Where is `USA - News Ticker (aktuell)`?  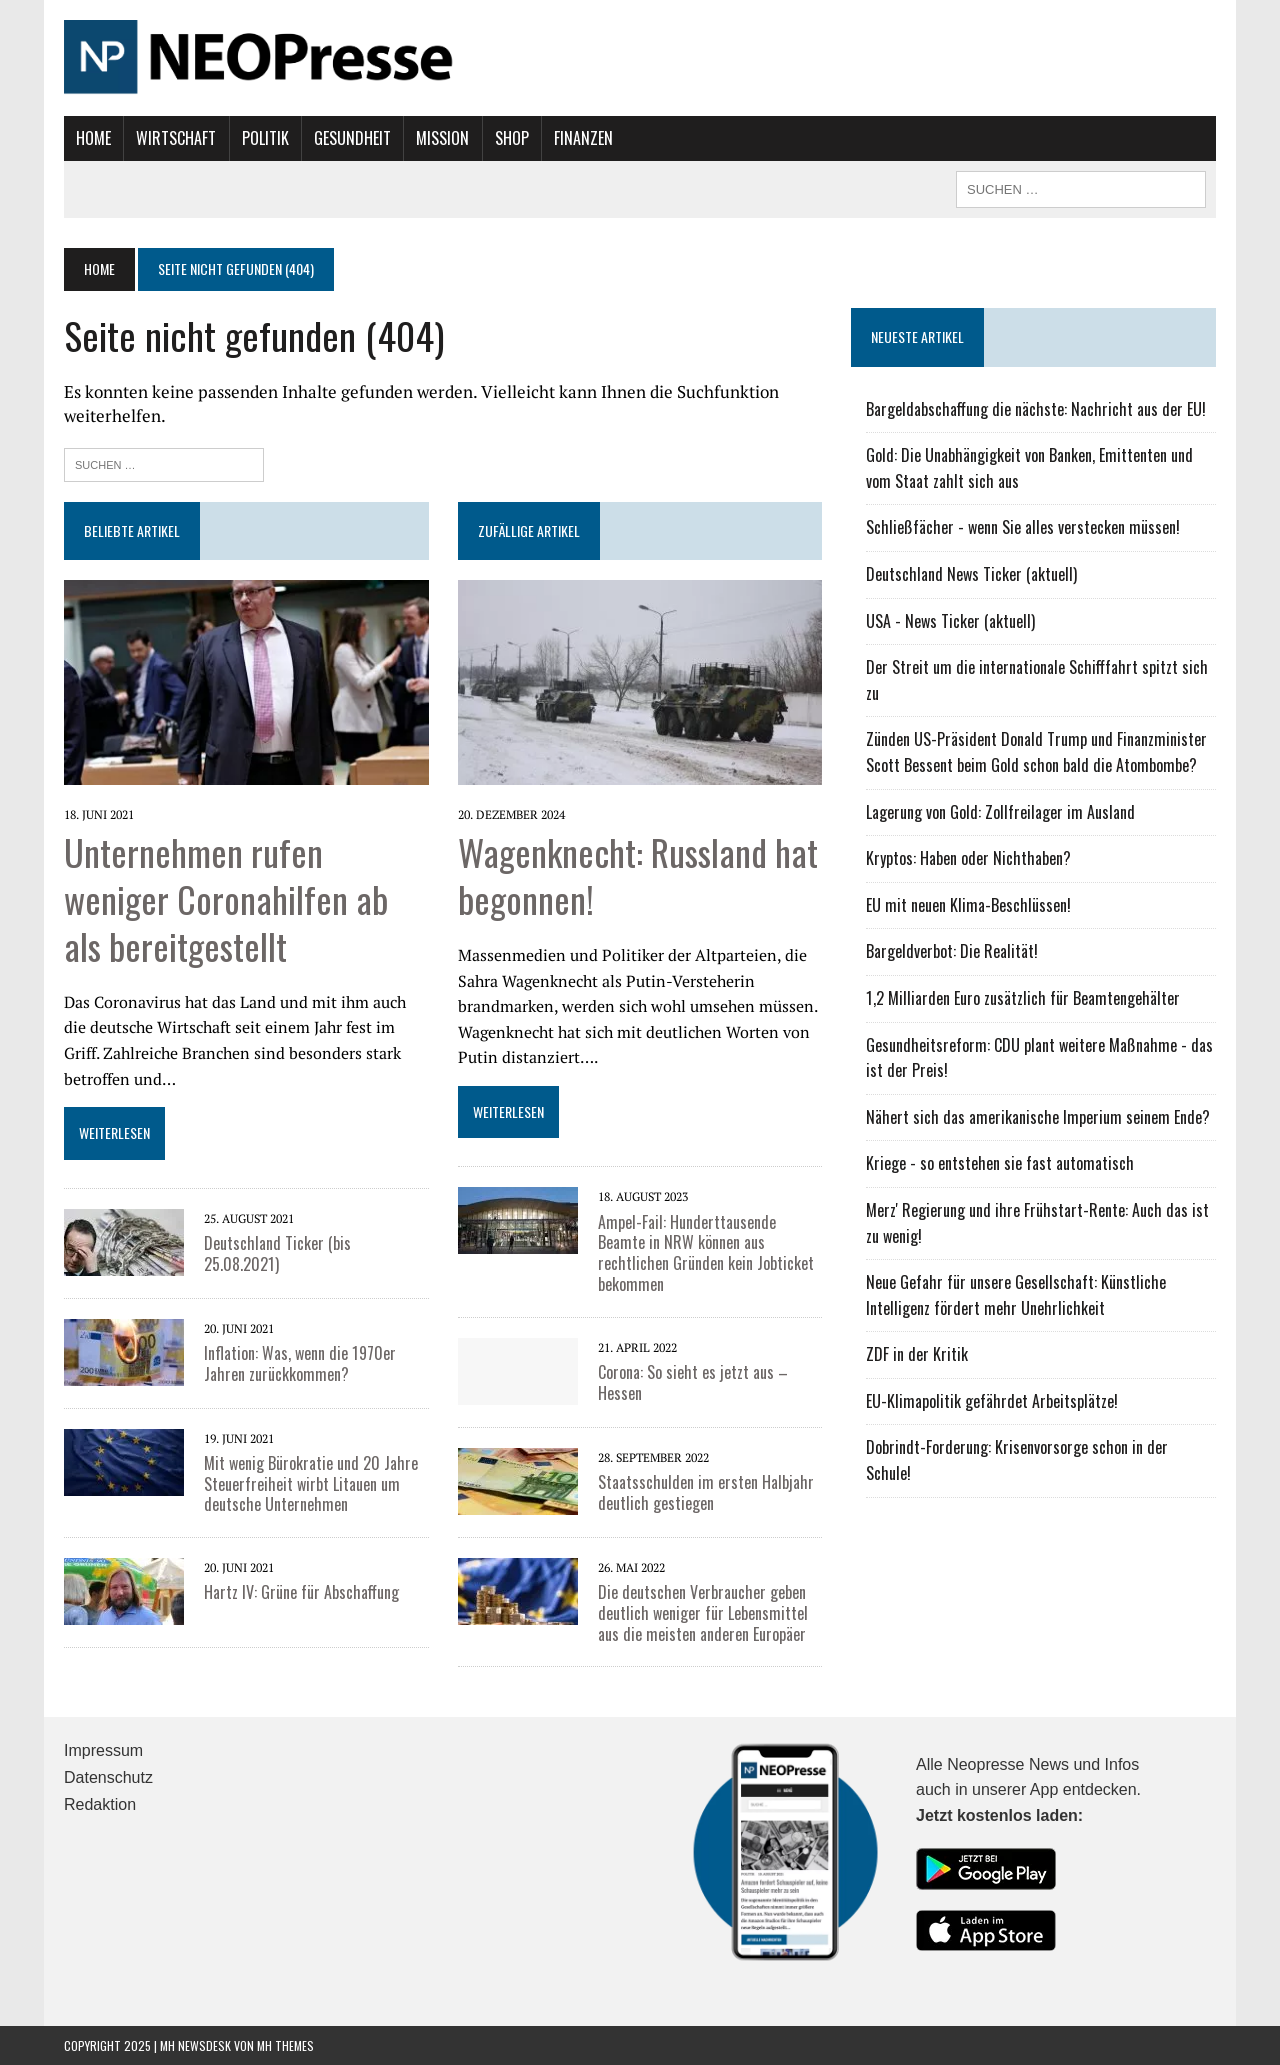
USA - News Ticker (aktuell) is located at coordinates (950, 621).